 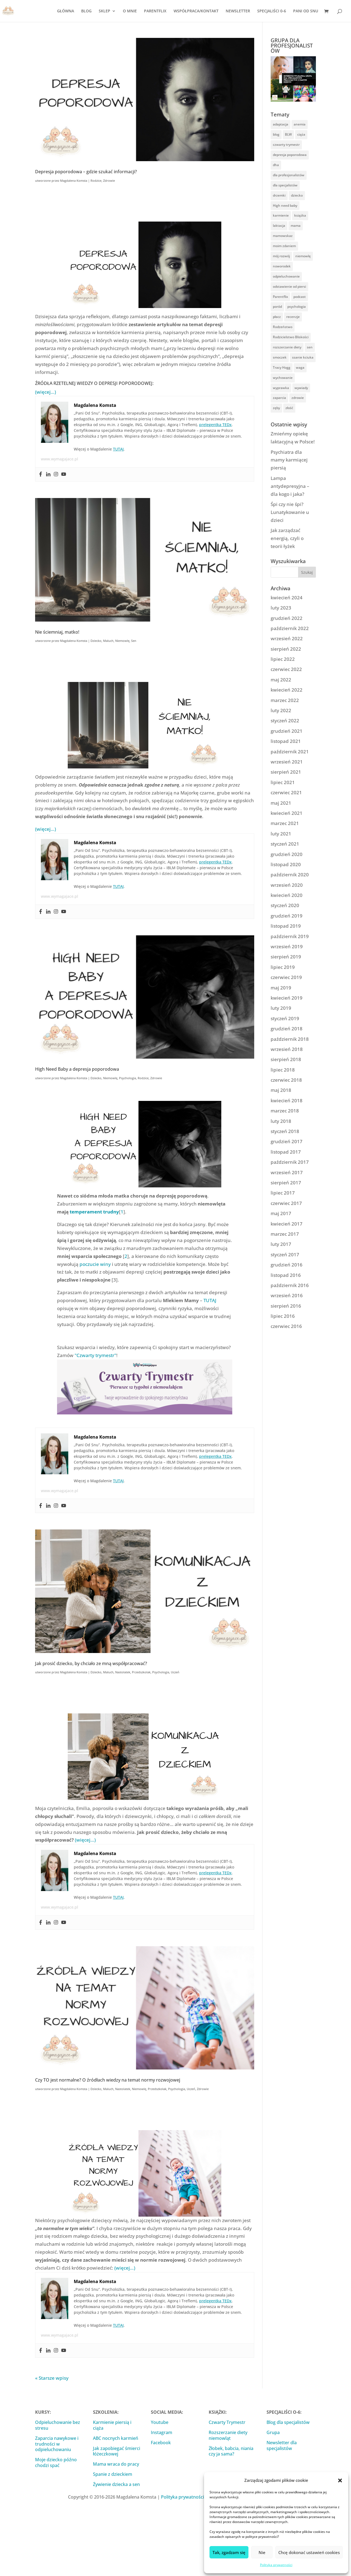 What do you see at coordinates (286, 649) in the screenshot?
I see `sierpień 2022` at bounding box center [286, 649].